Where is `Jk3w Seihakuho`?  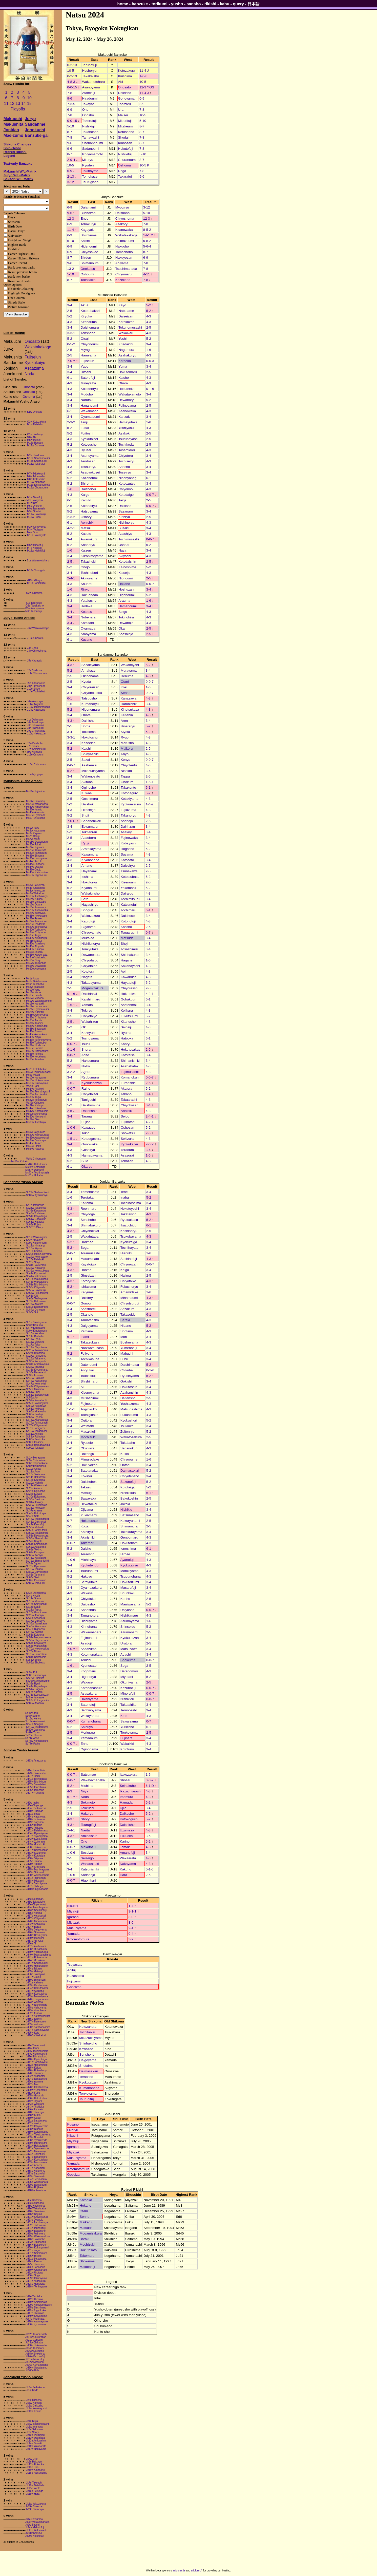 Jk3w Seihakuho is located at coordinates (35, 2387).